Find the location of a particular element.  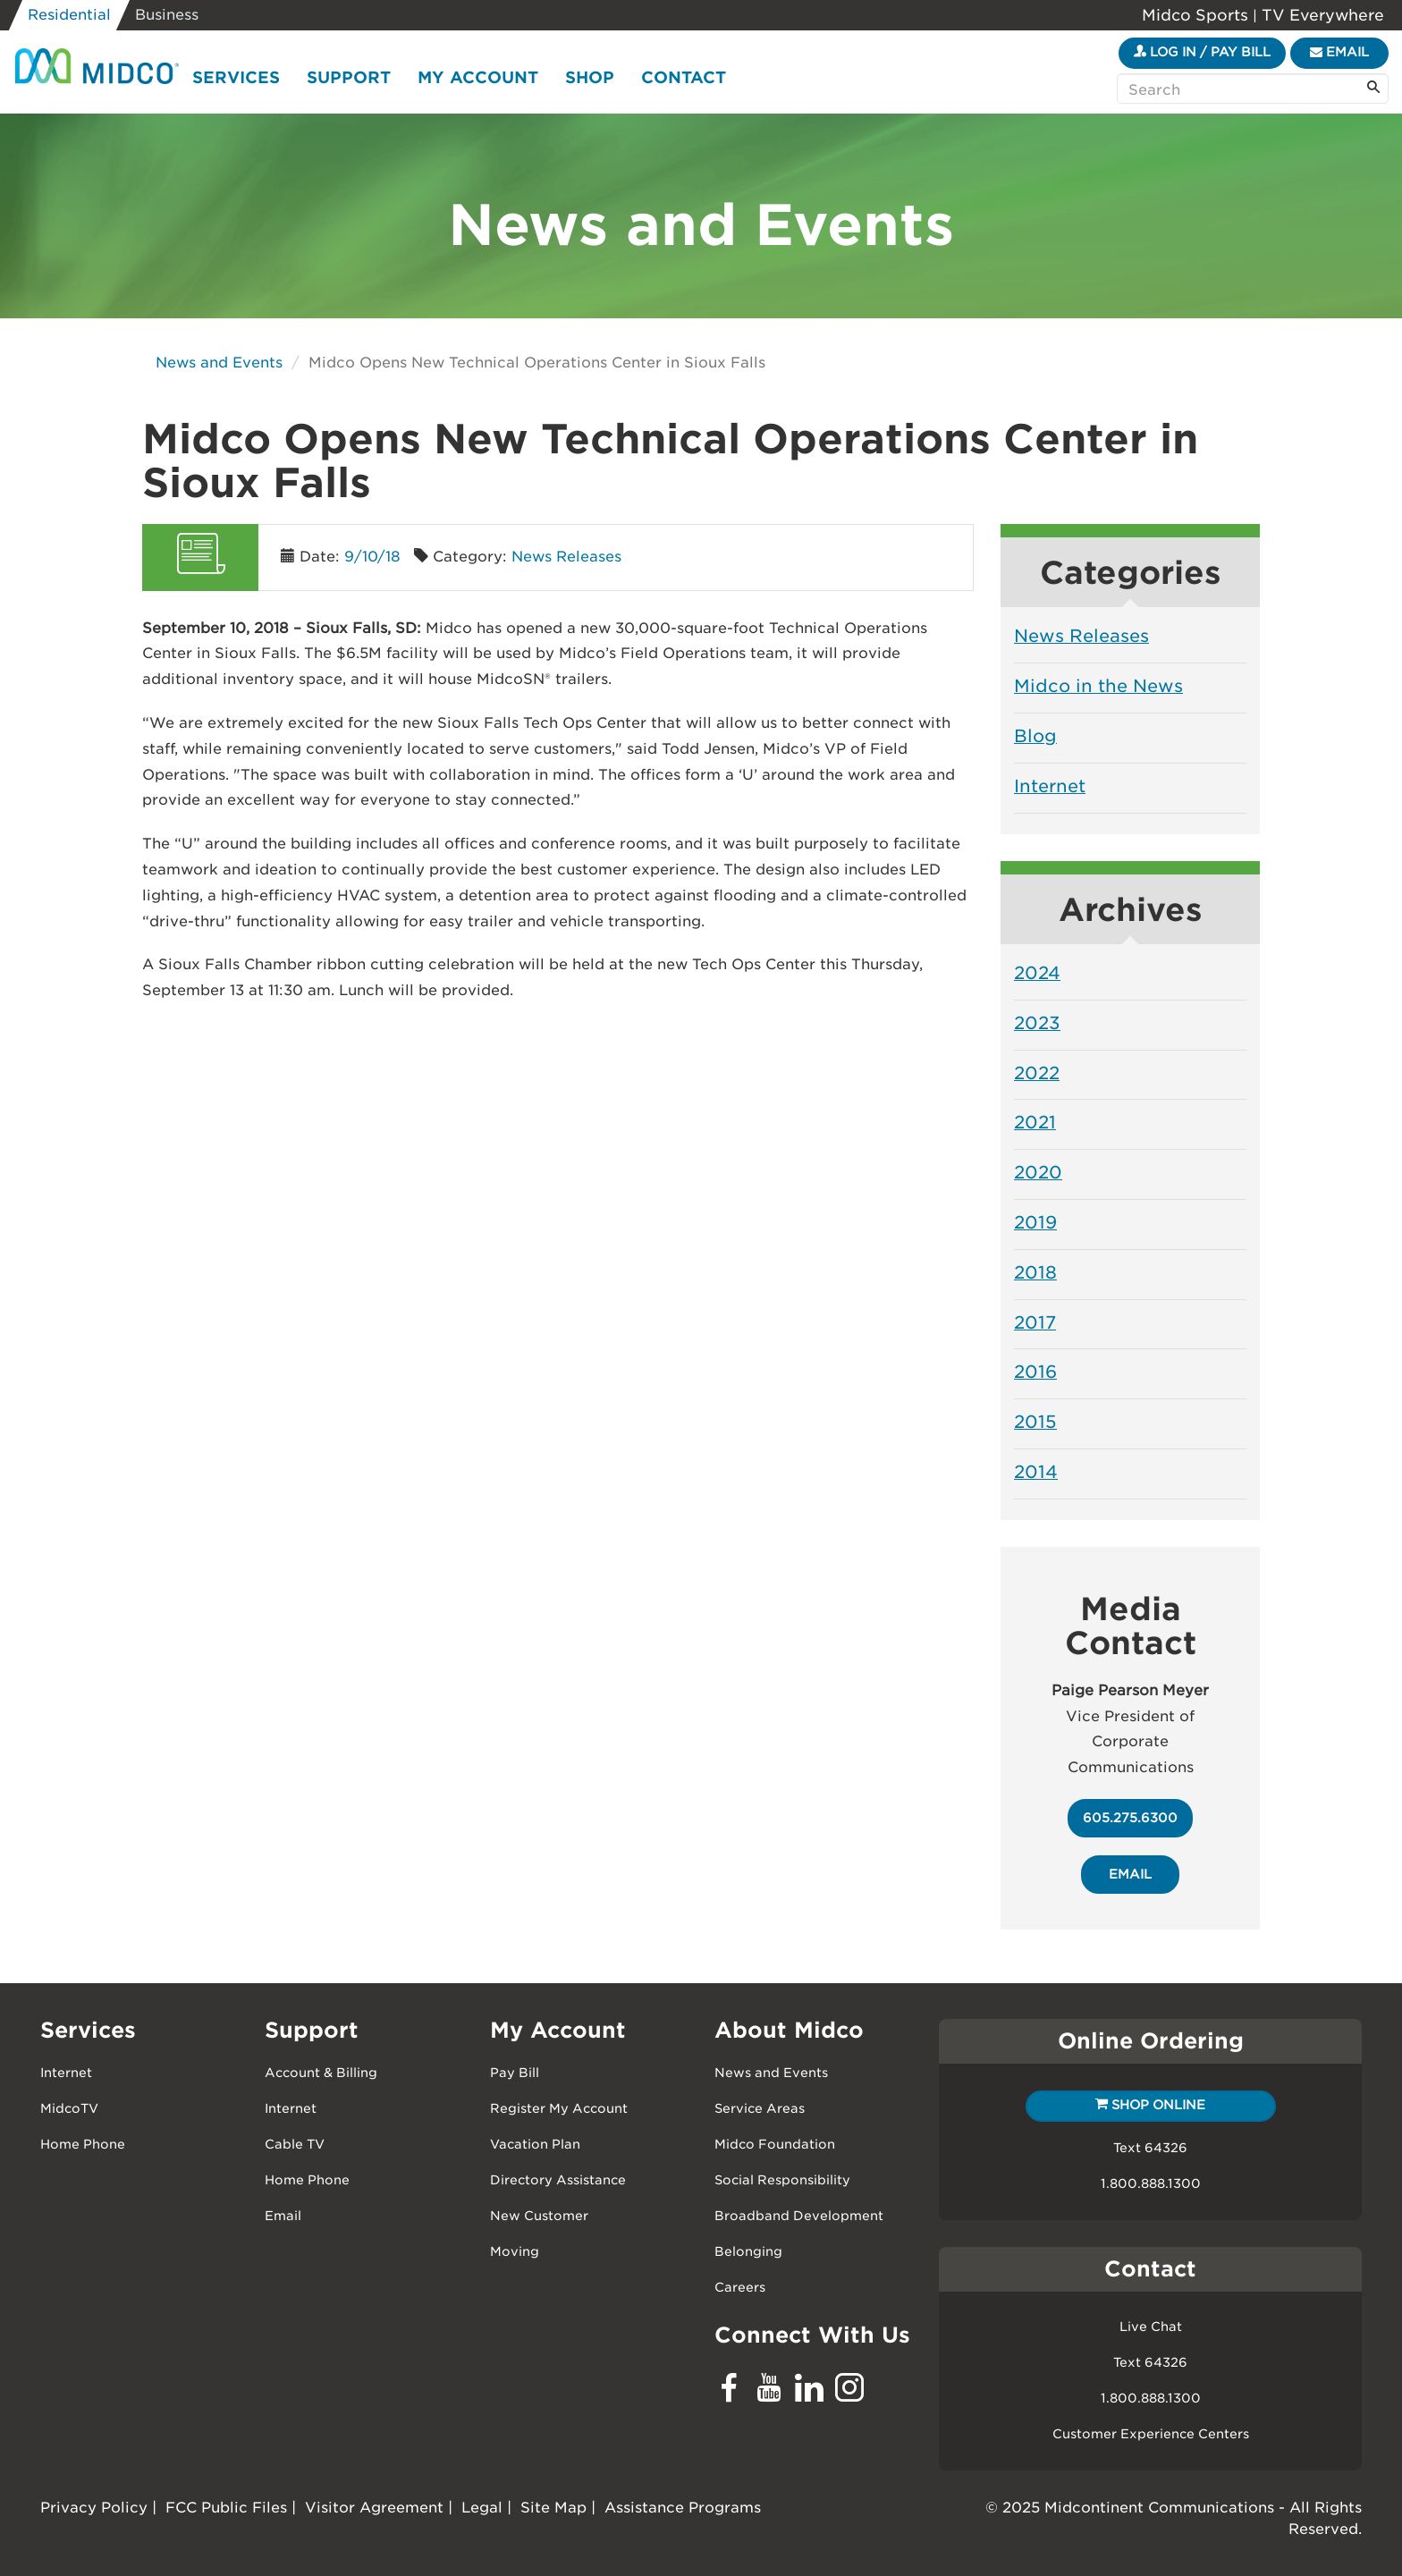

TV Everywhere is located at coordinates (1320, 15).